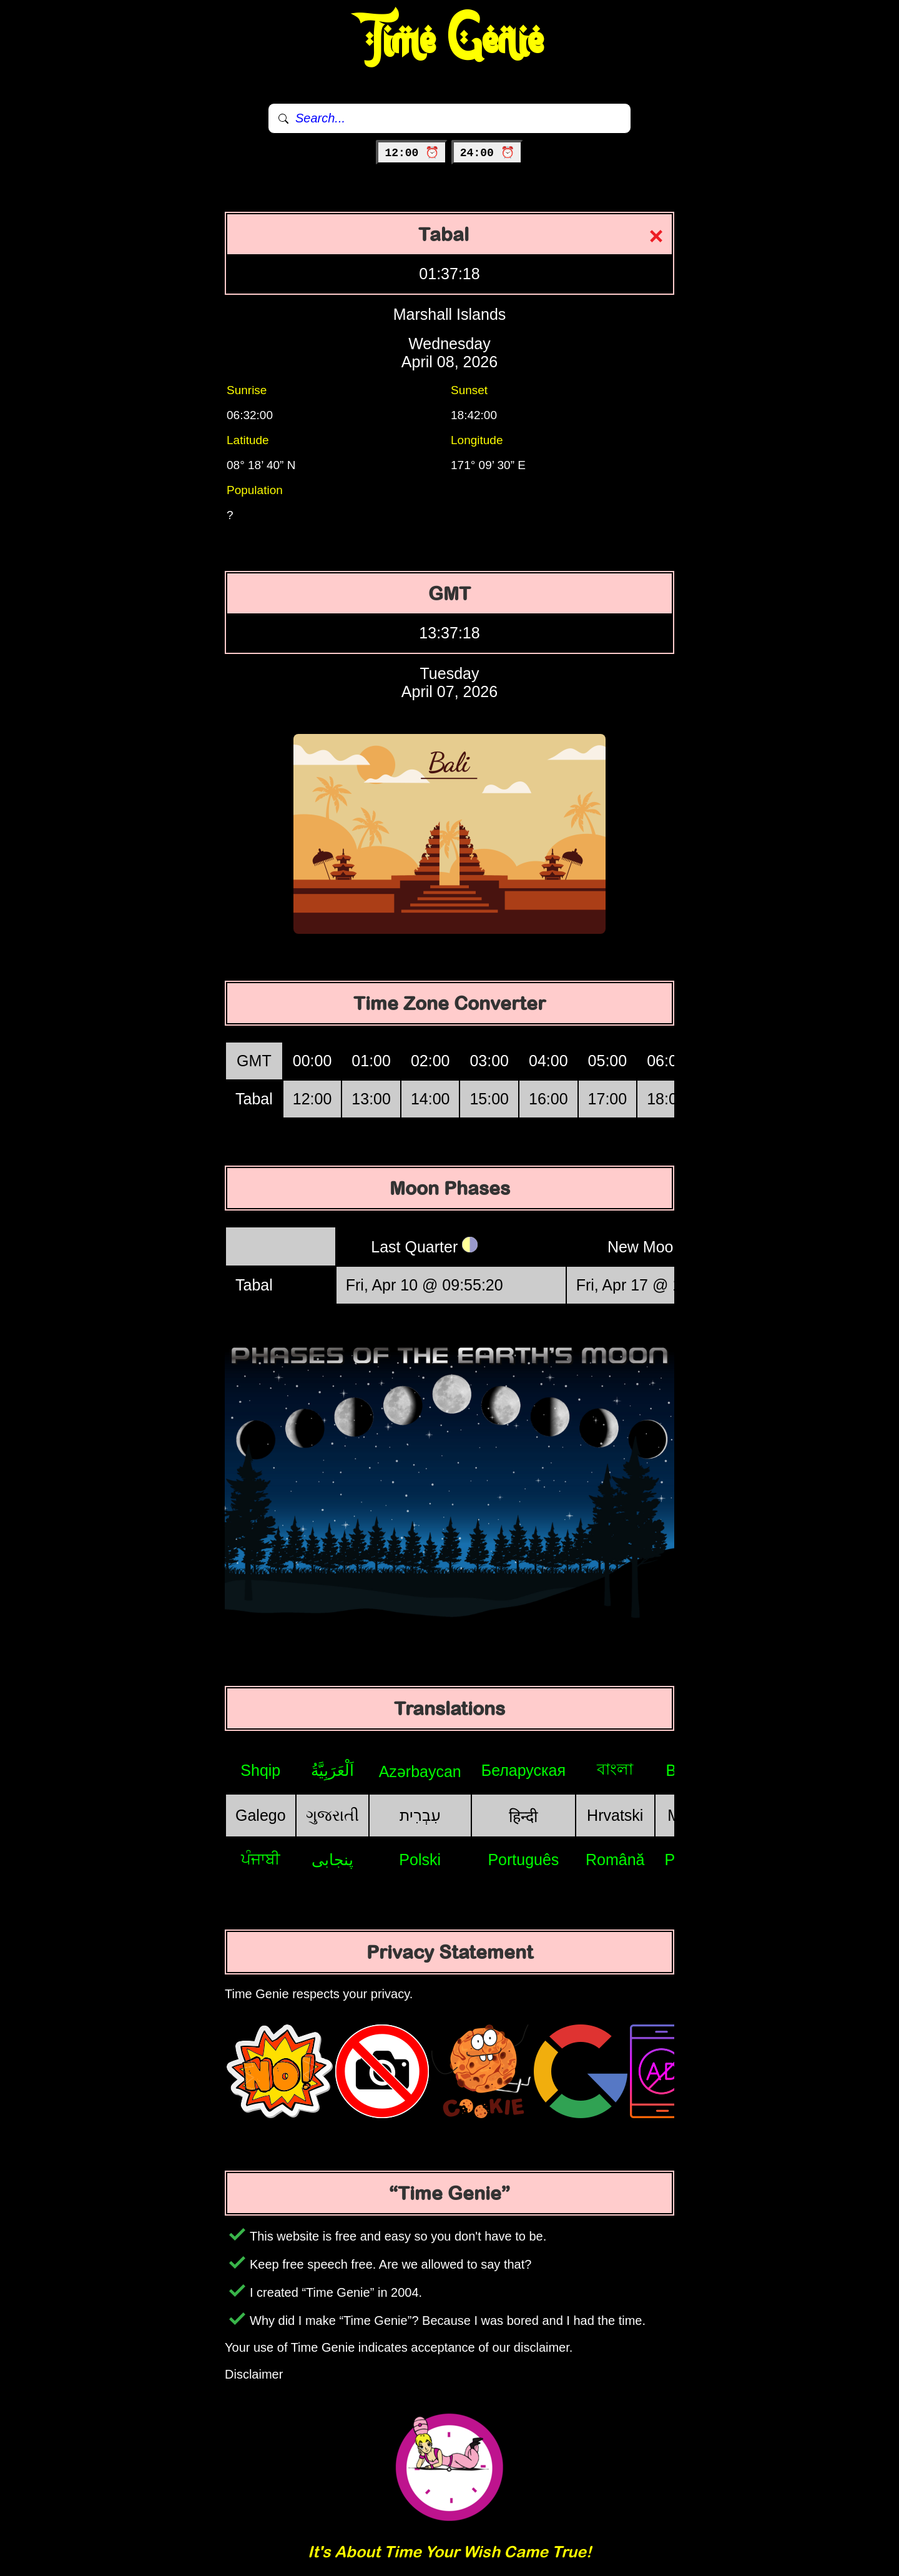 The width and height of the screenshot is (899, 2576). I want to click on עִבְרִית, so click(420, 1815).